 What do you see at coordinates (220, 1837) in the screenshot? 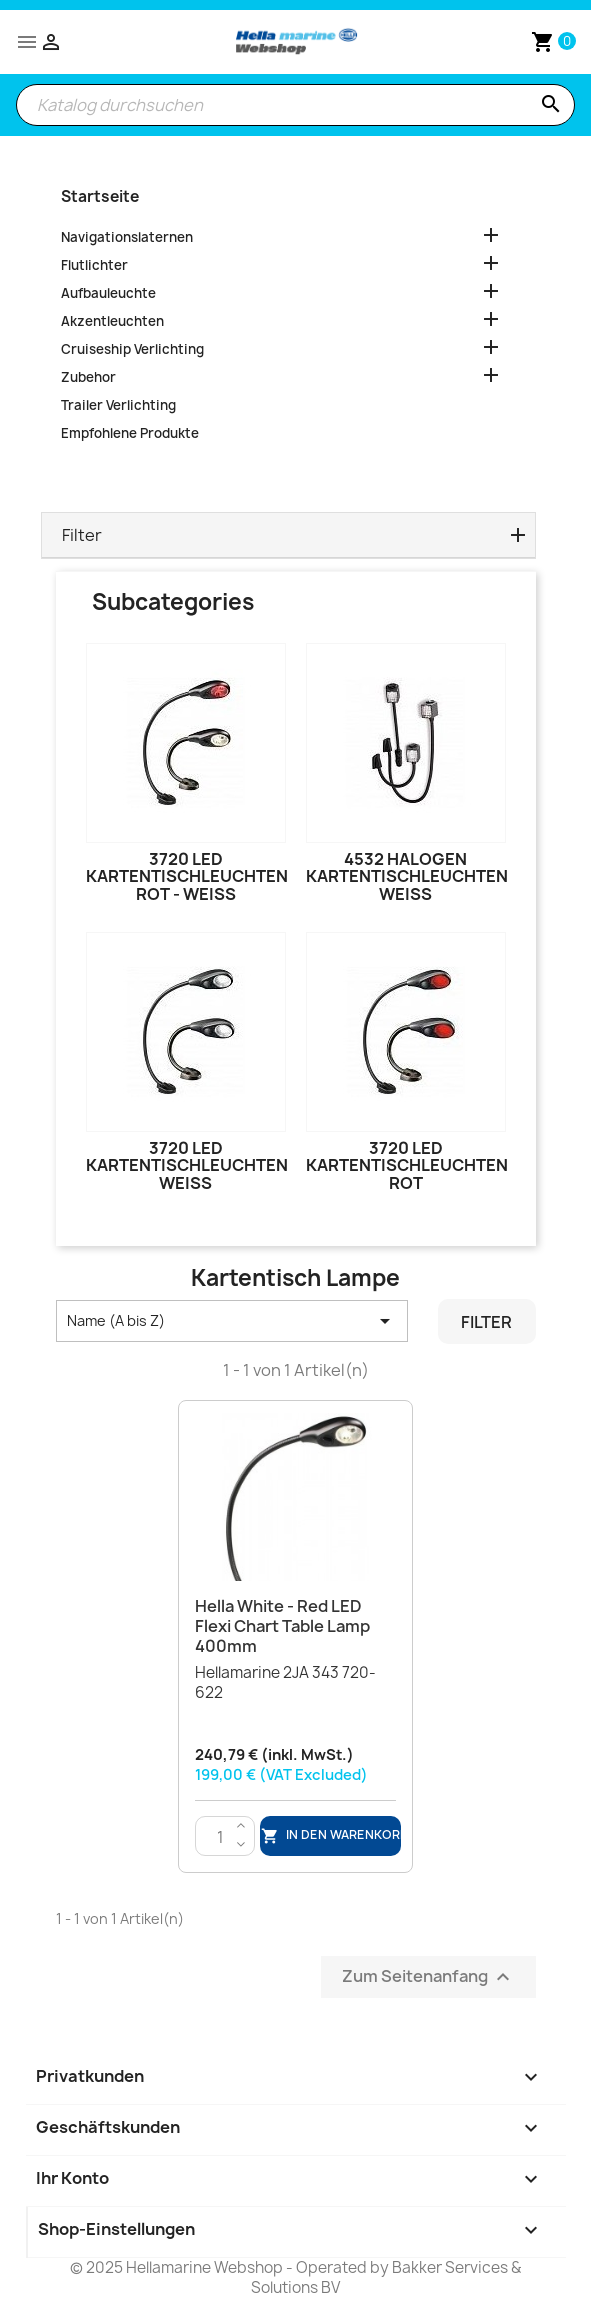
I see `[Menge]` at bounding box center [220, 1837].